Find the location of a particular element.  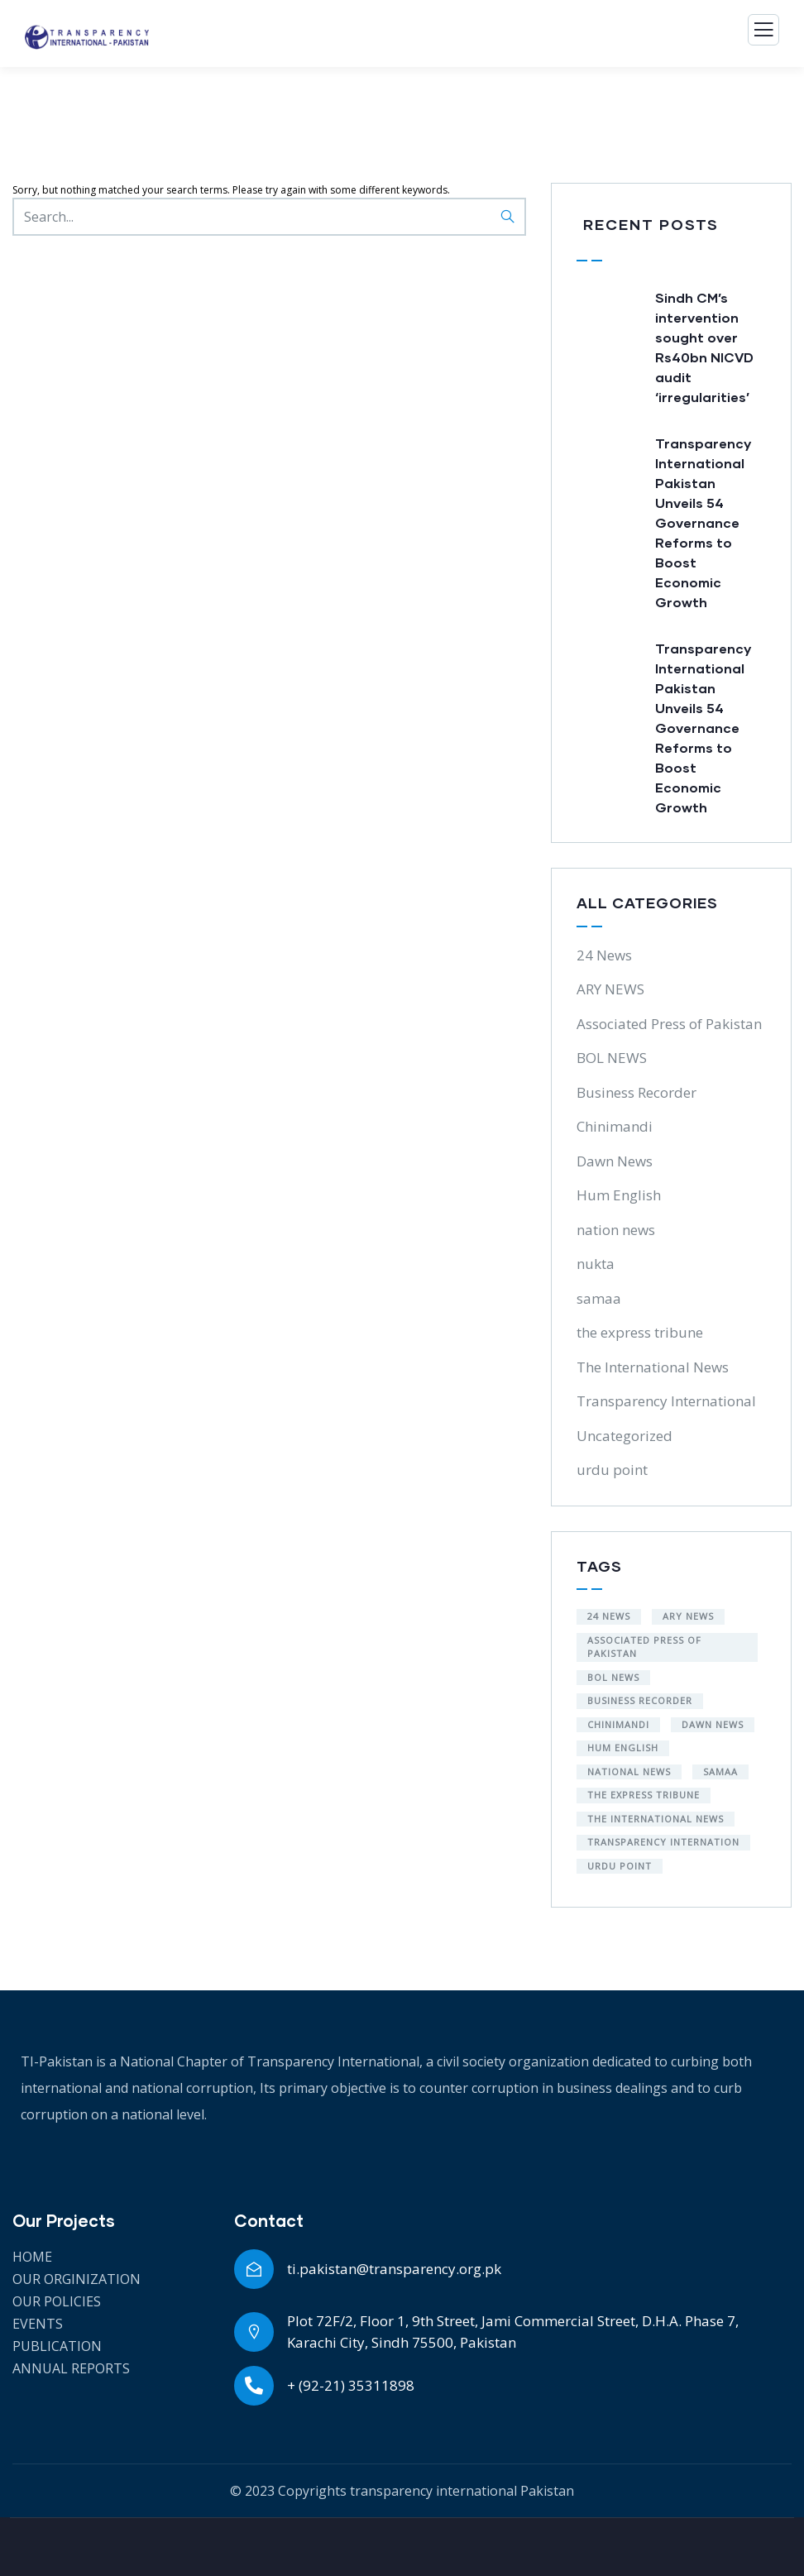

Chinimandi [Chinimandi (1 item)] is located at coordinates (618, 1724).